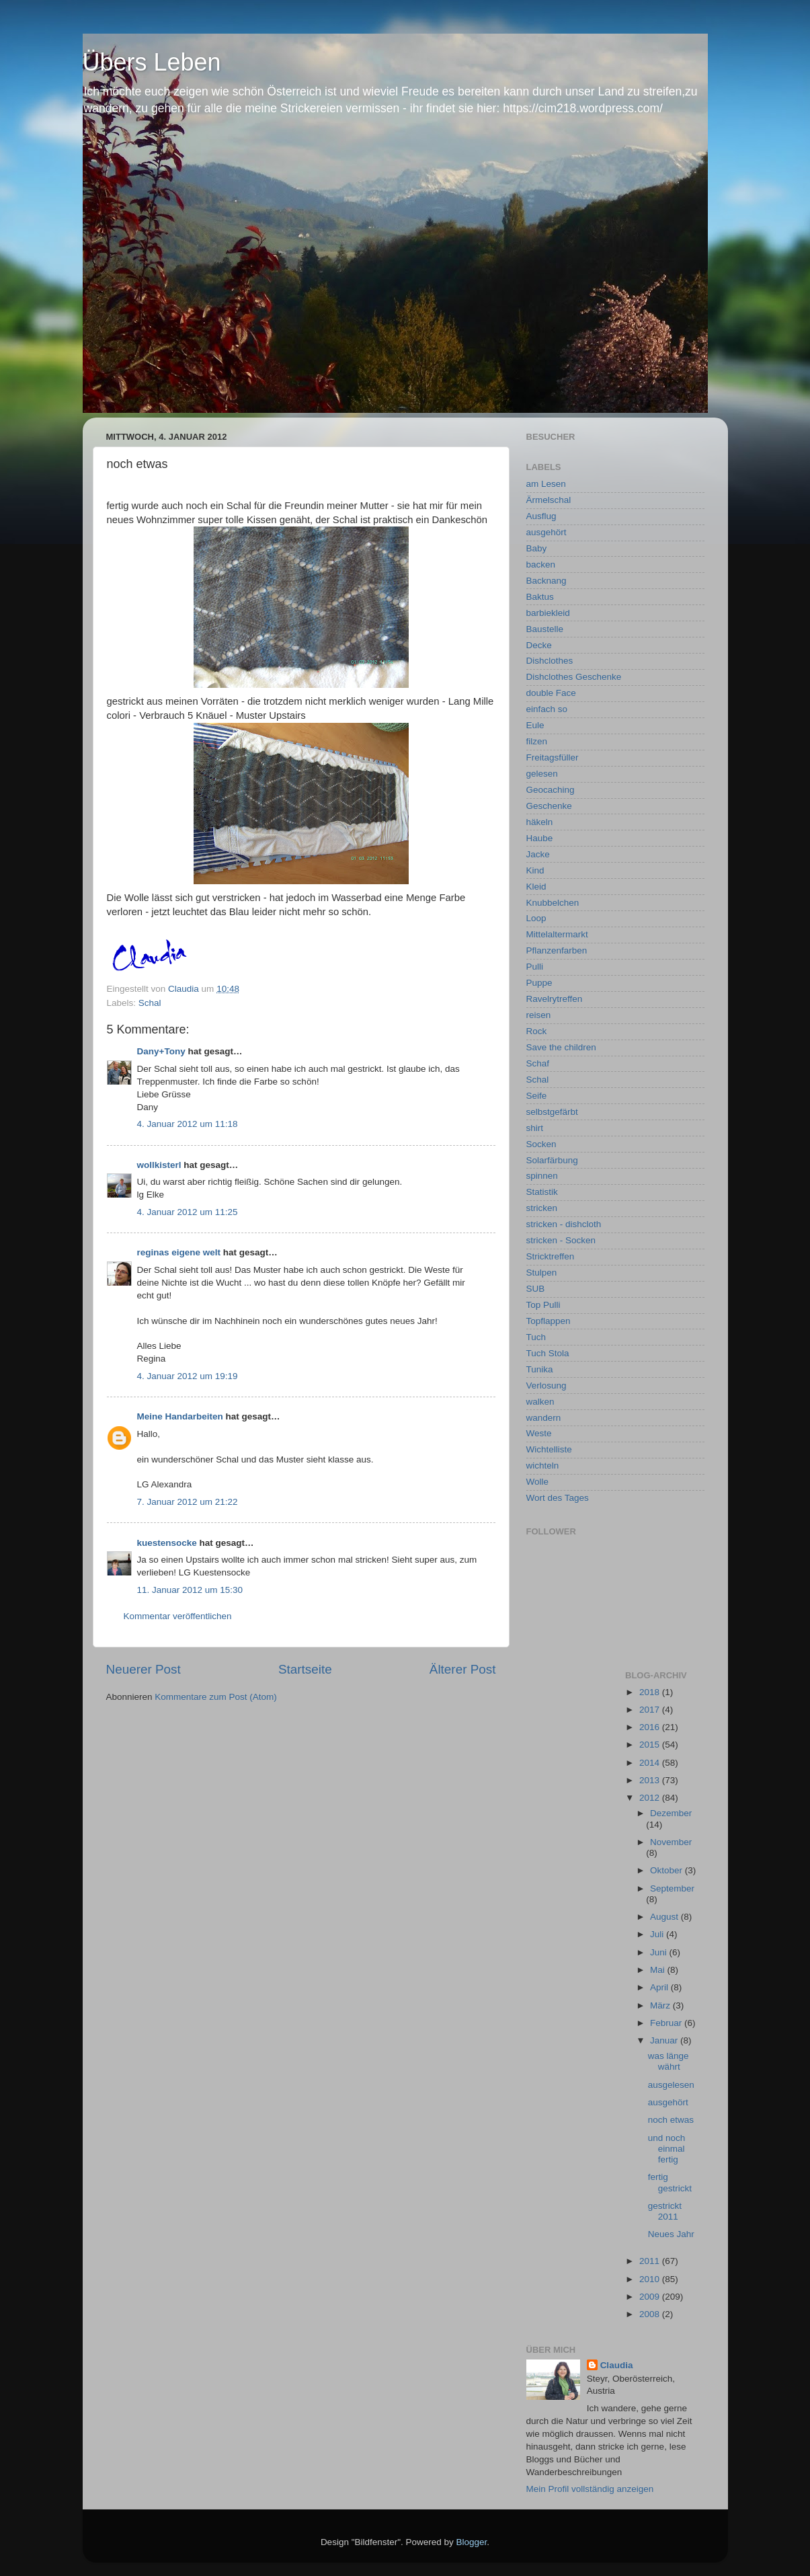 The width and height of the screenshot is (810, 2576). I want to click on Übers Leben, so click(152, 62).